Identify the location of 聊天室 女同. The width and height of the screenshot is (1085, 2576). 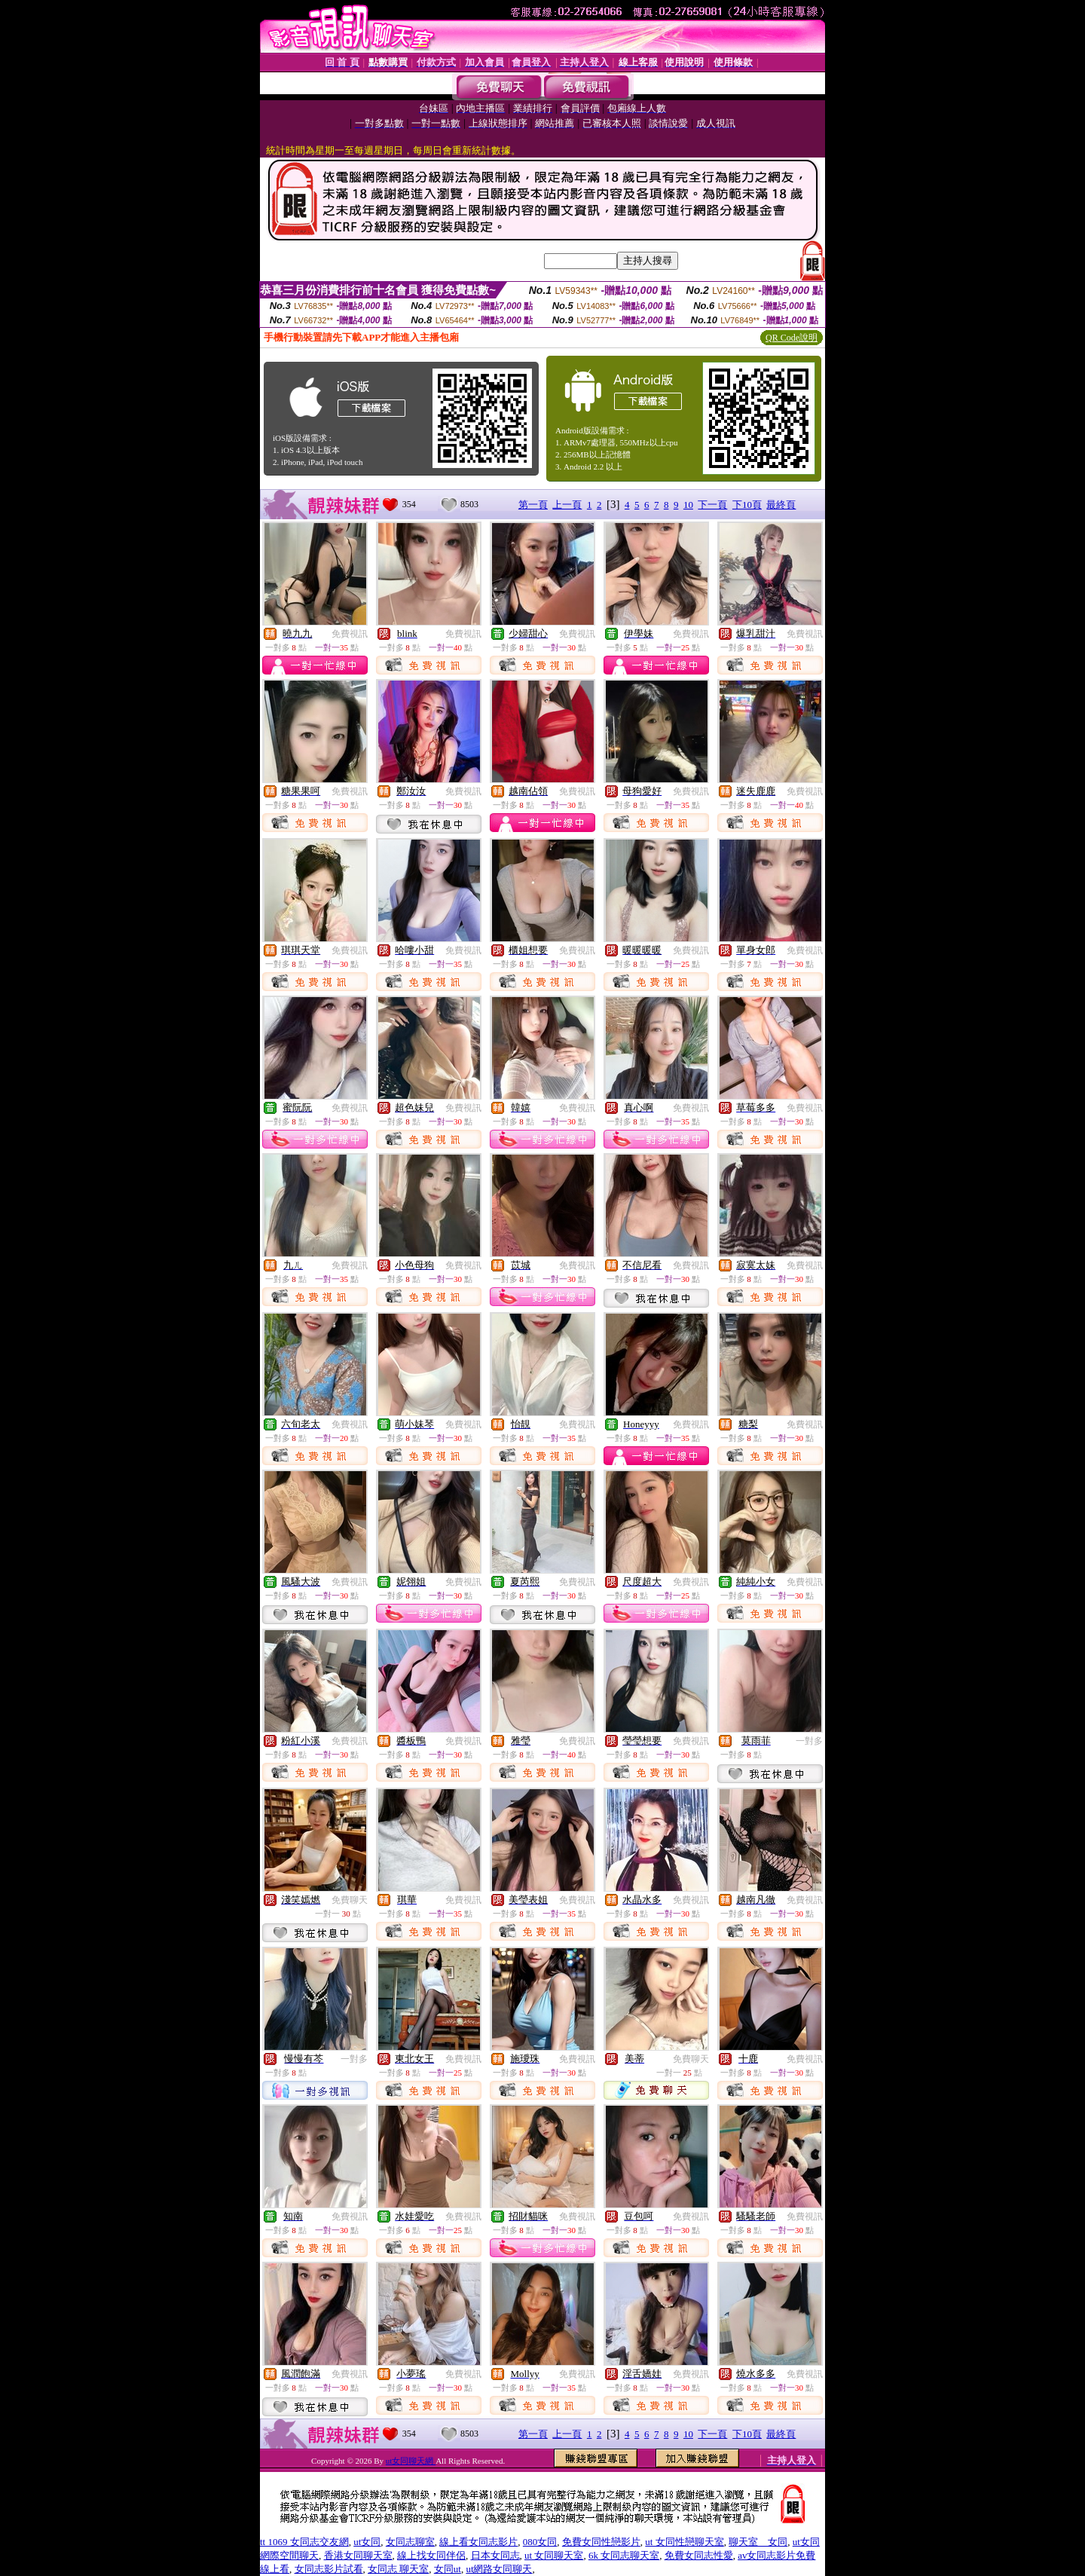
(758, 2541).